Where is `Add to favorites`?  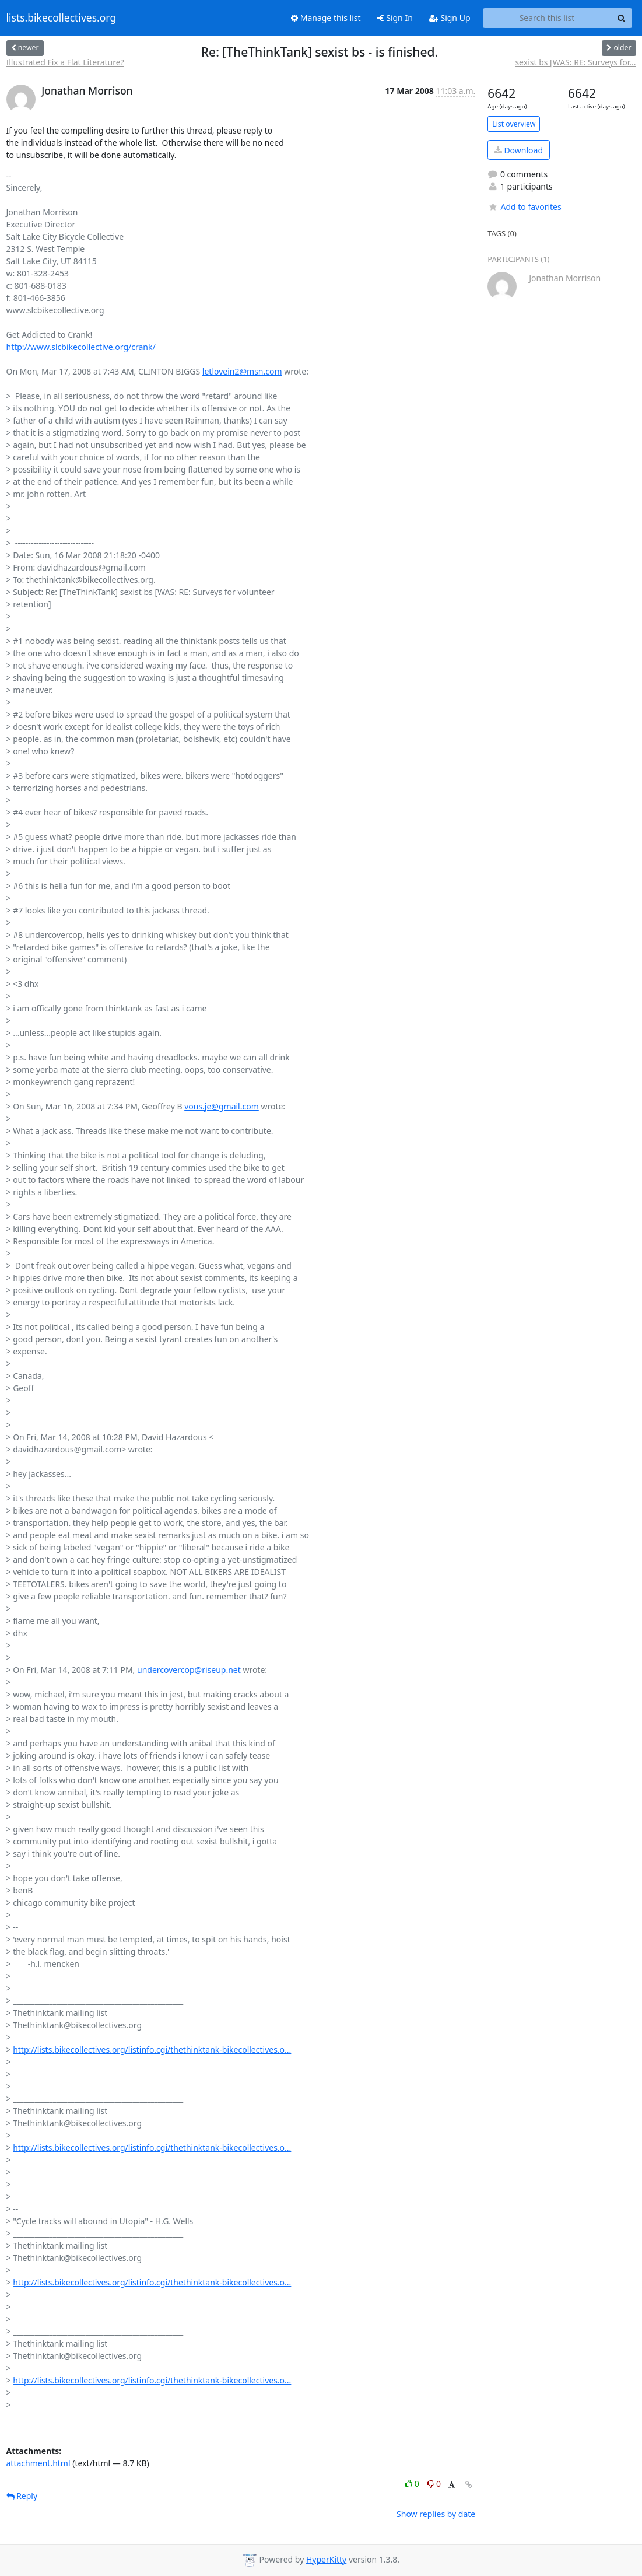 Add to favorites is located at coordinates (524, 206).